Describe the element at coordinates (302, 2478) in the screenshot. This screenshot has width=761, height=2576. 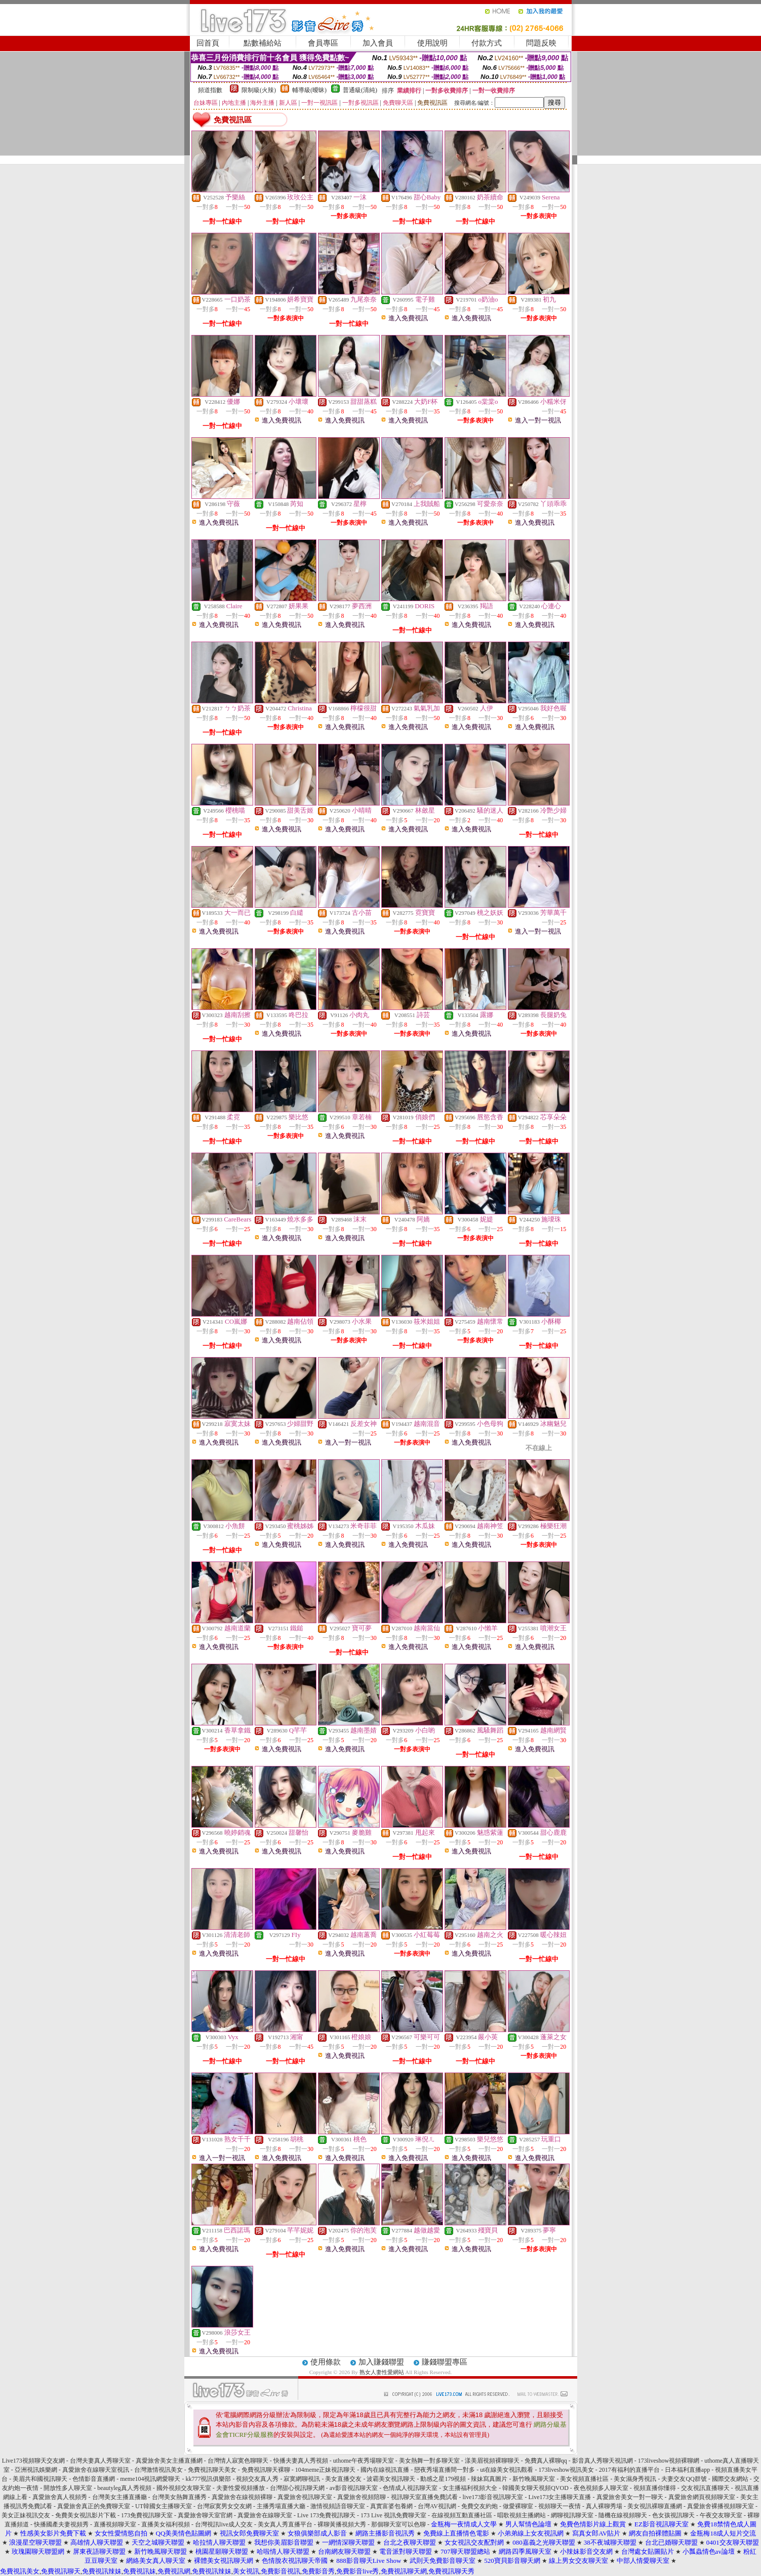
I see `寂寞網聊視訊` at that location.